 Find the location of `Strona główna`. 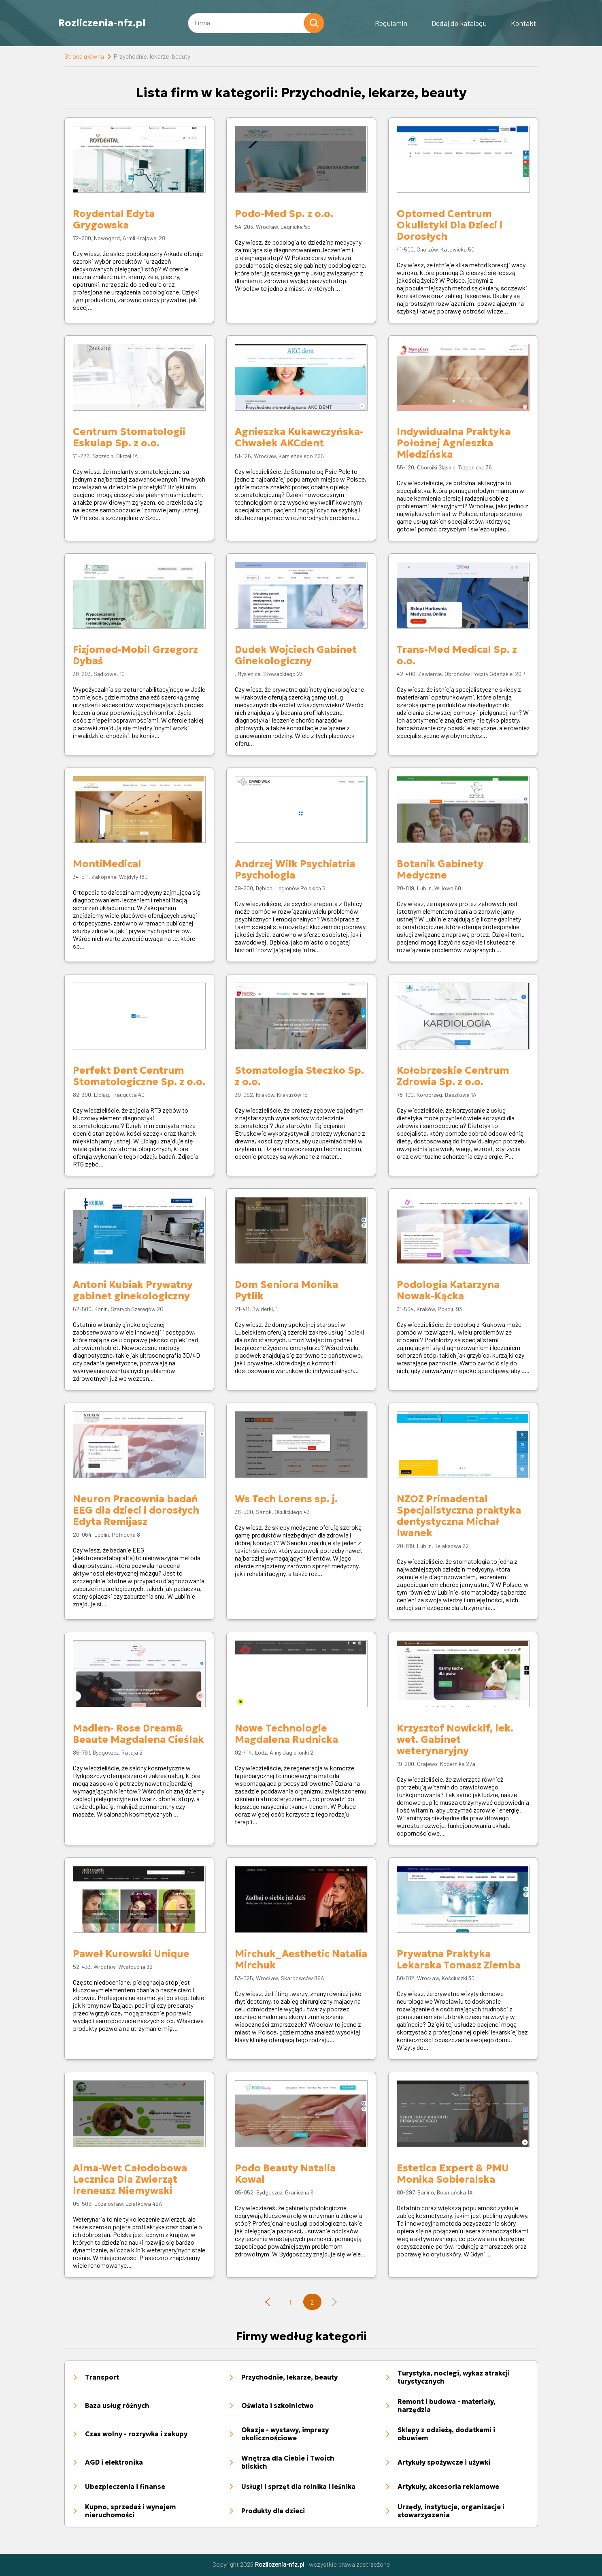

Strona główna is located at coordinates (84, 56).